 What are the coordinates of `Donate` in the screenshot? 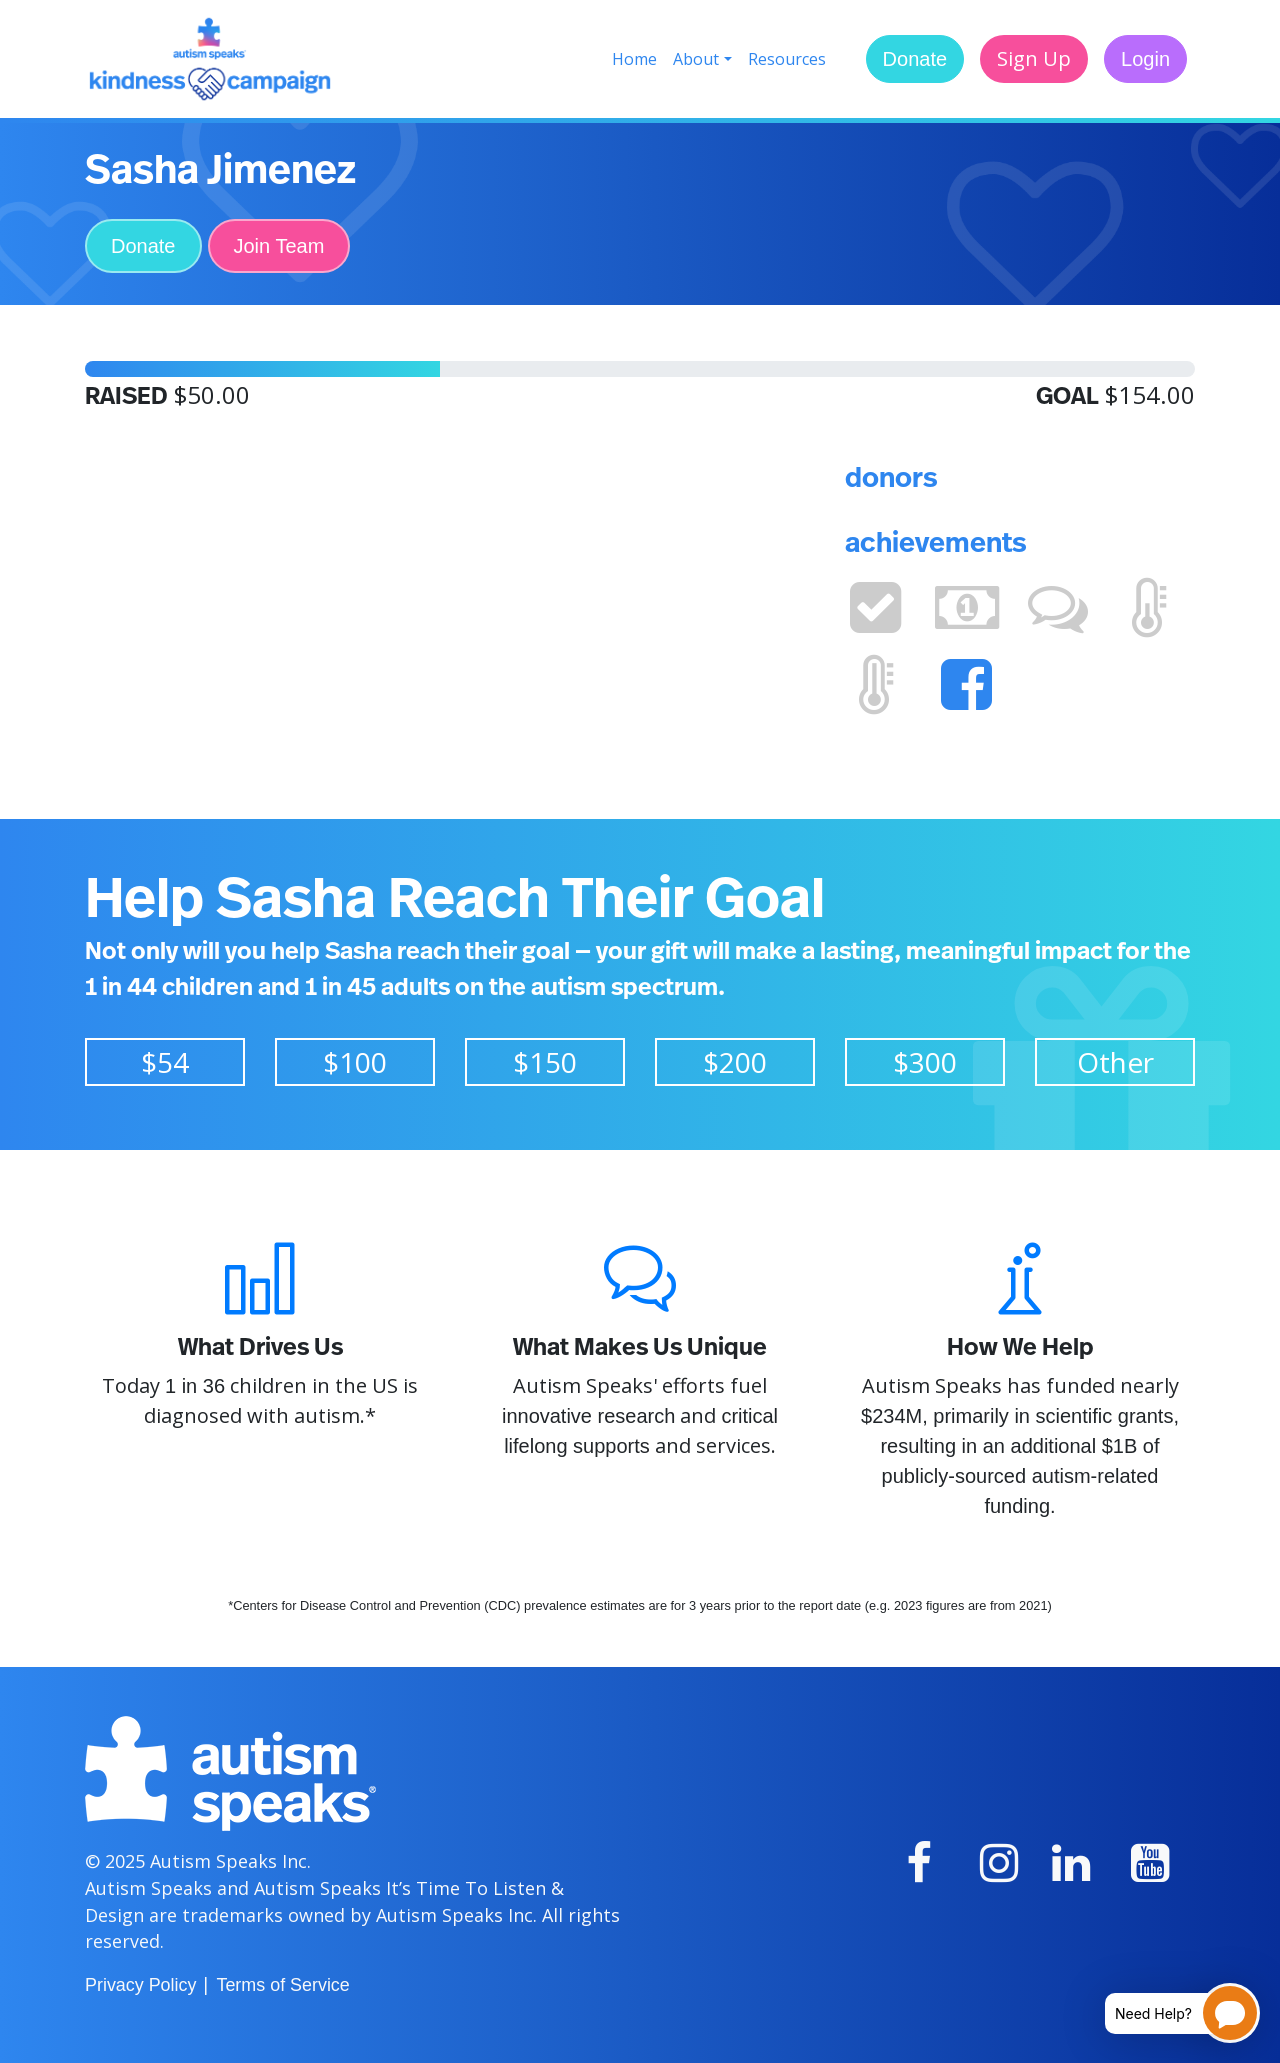 It's located at (915, 59).